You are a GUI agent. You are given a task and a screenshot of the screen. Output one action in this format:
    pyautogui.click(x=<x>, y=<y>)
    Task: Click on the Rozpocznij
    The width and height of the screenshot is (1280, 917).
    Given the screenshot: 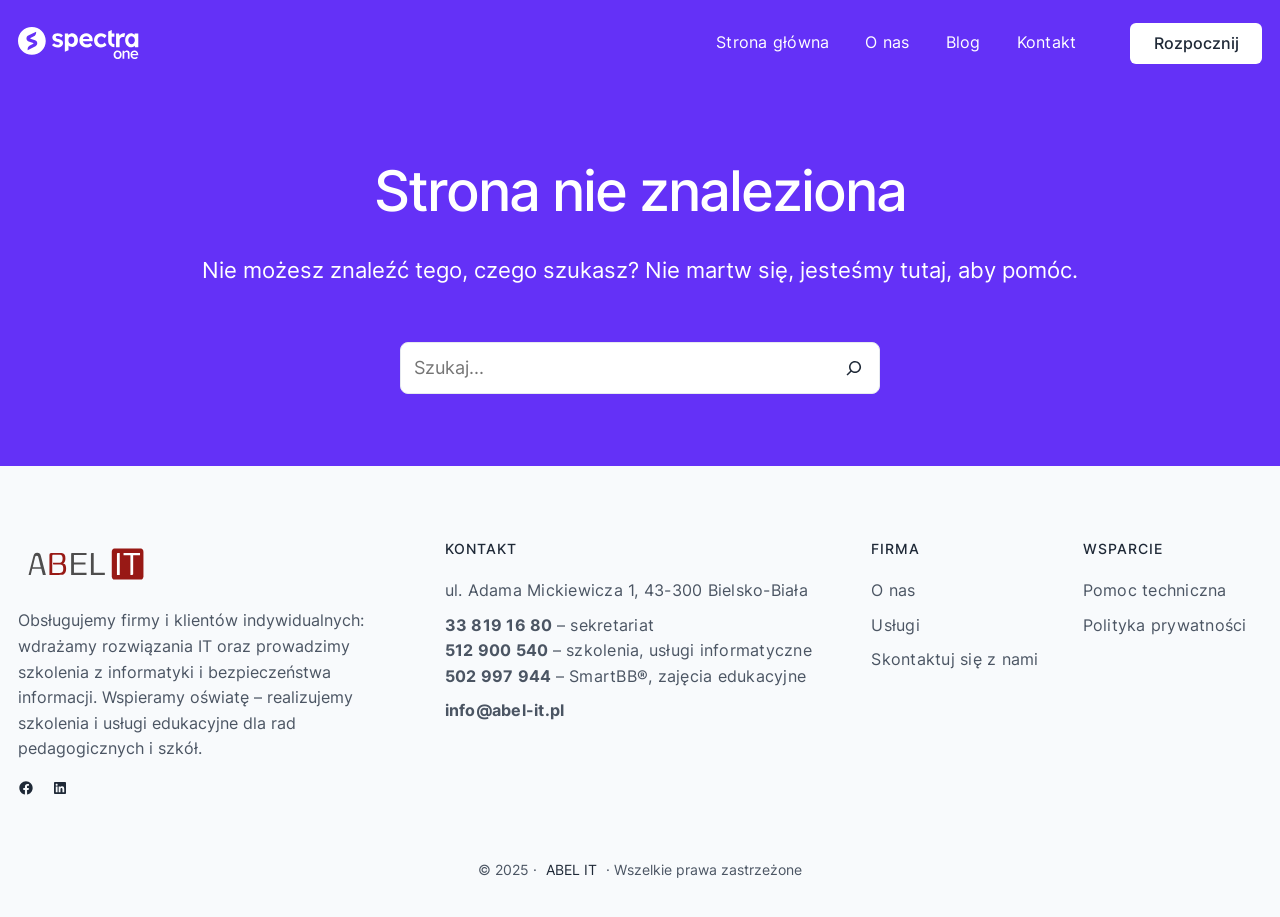 What is the action you would take?
    pyautogui.click(x=1196, y=43)
    